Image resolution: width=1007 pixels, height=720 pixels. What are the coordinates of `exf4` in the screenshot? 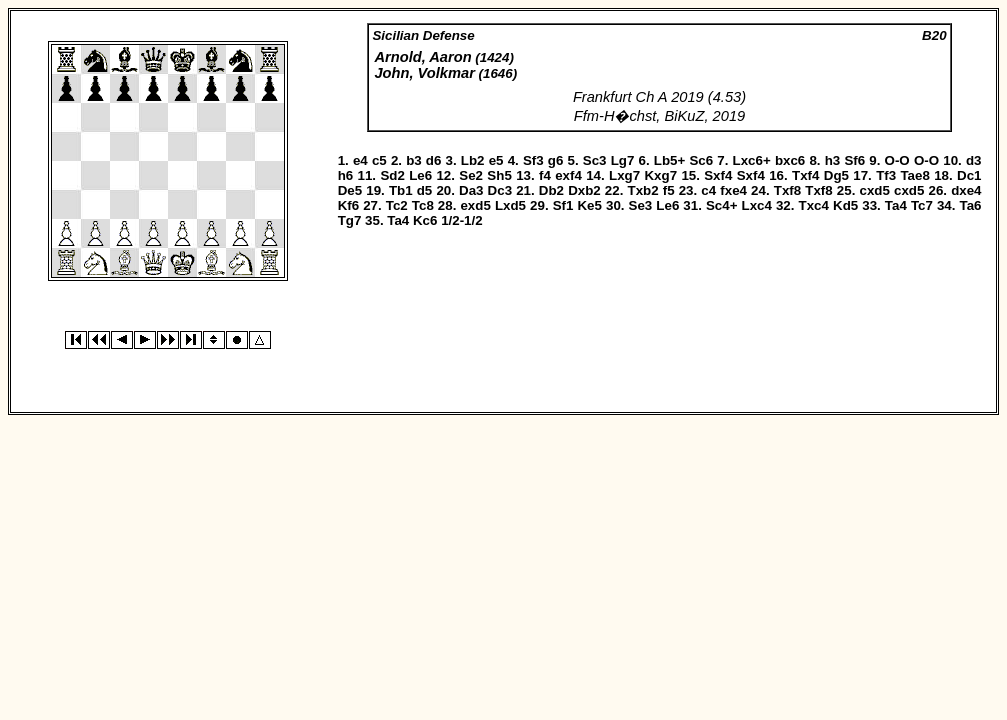 It's located at (568, 175).